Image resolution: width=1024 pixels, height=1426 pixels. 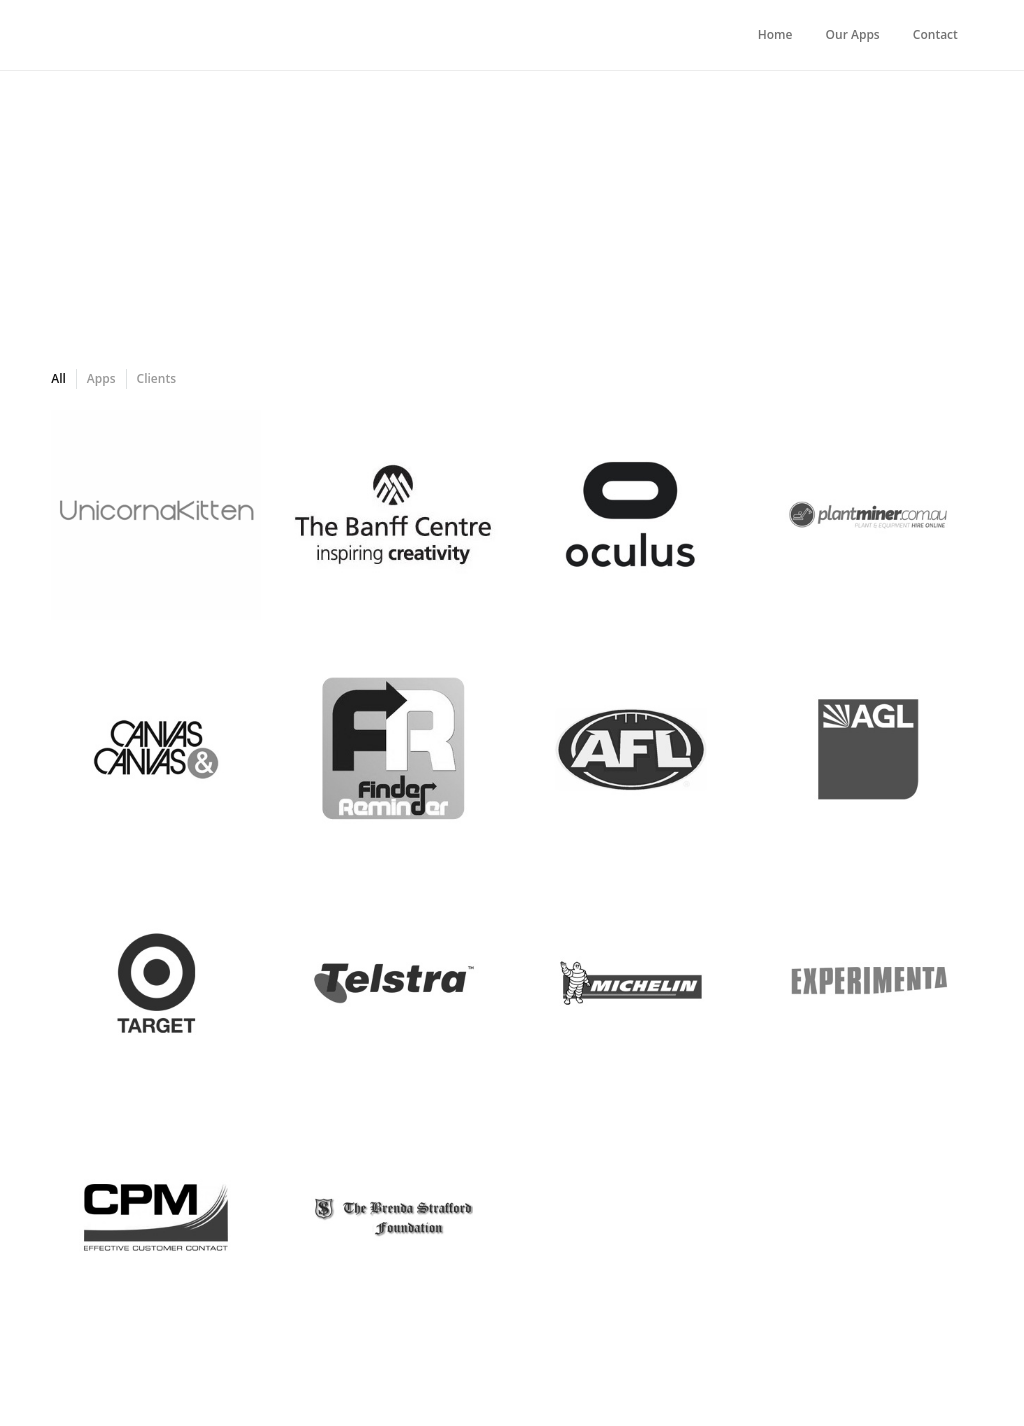 What do you see at coordinates (935, 34) in the screenshot?
I see `Contact` at bounding box center [935, 34].